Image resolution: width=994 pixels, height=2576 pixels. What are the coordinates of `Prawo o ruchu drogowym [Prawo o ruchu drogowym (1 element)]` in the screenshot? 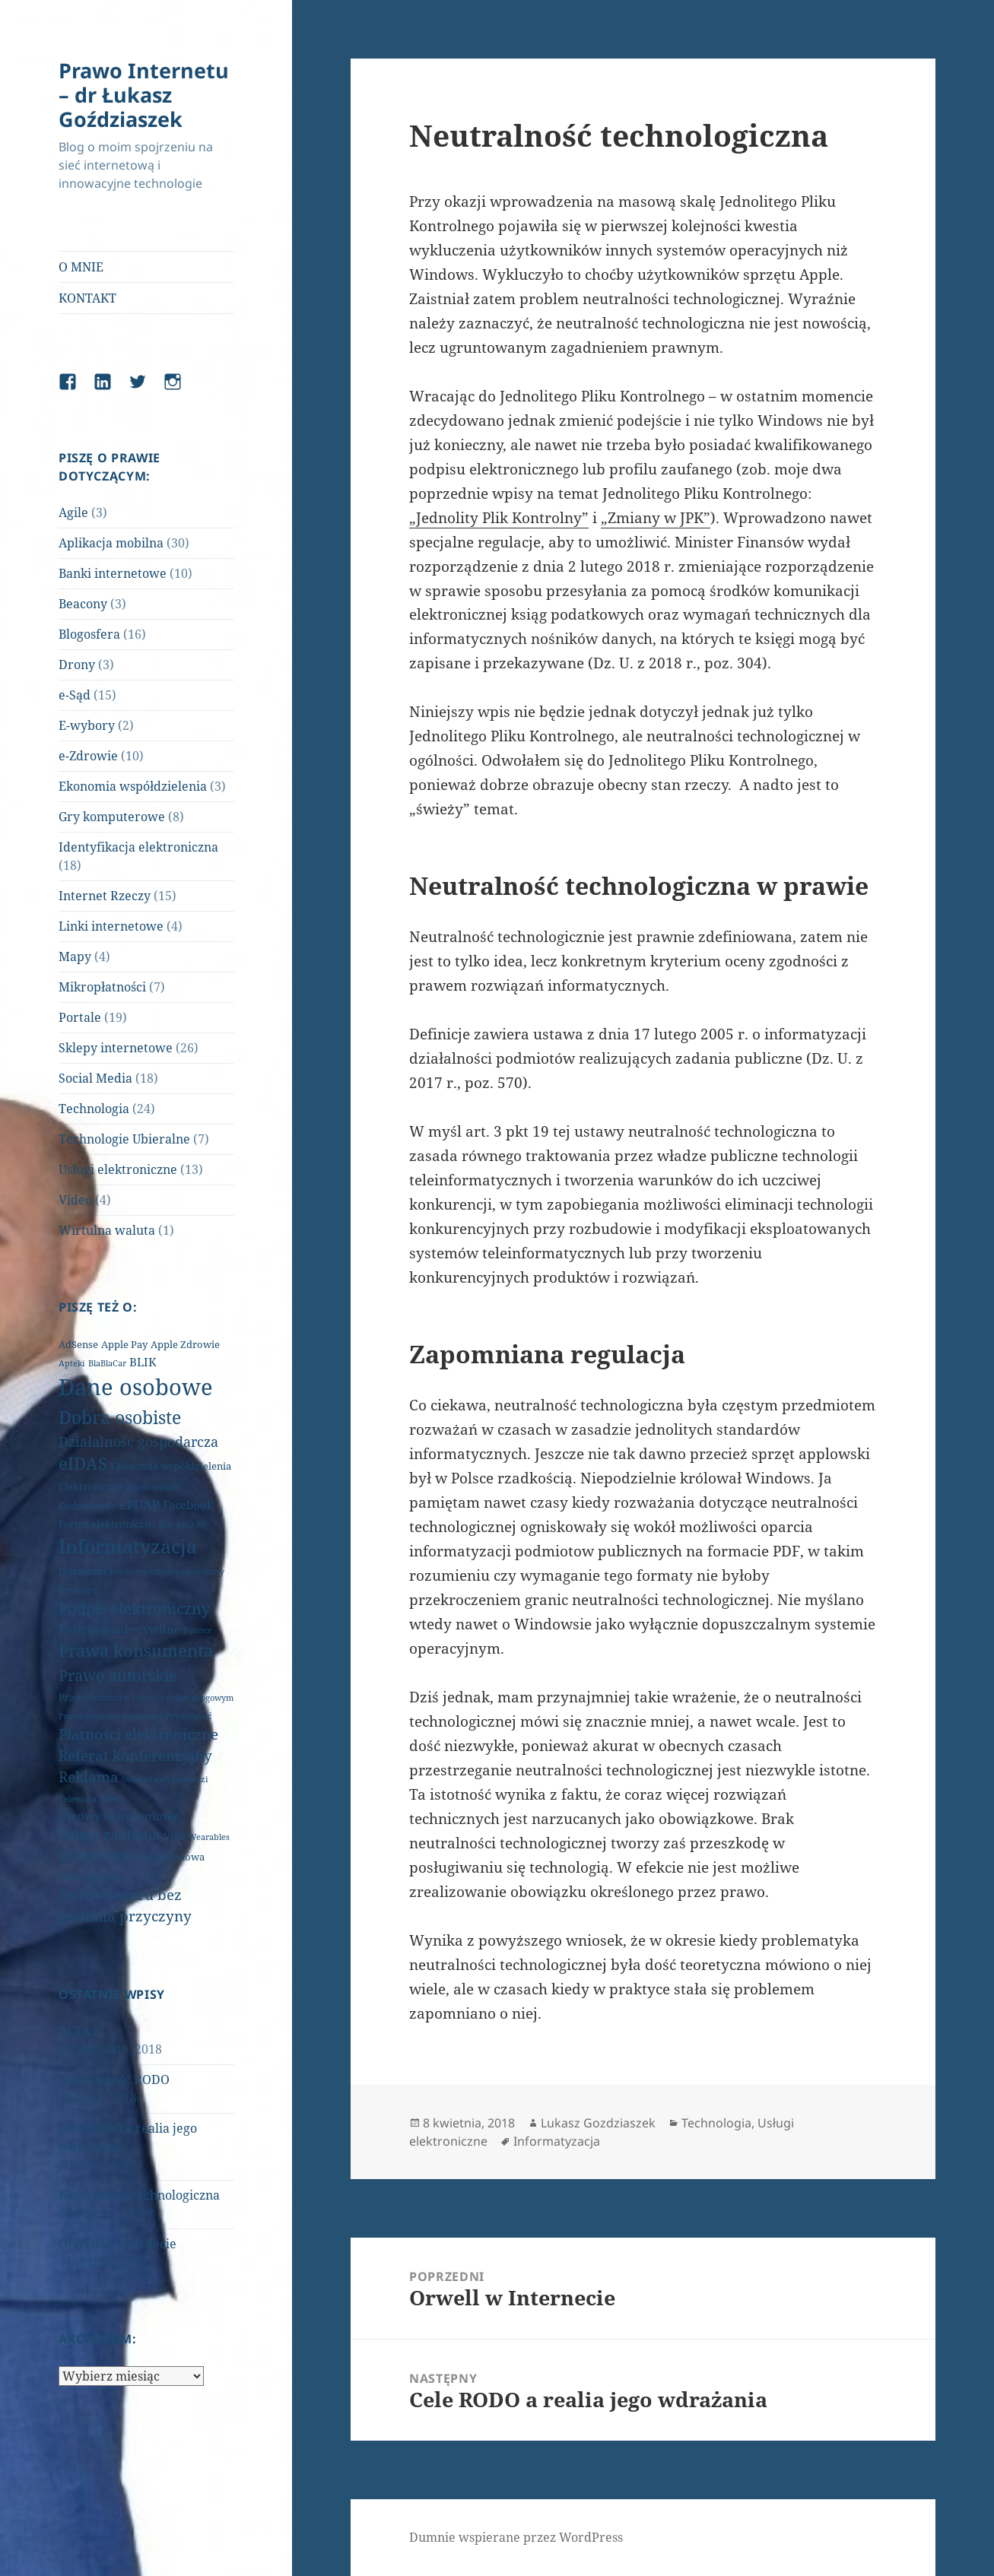 It's located at (182, 1697).